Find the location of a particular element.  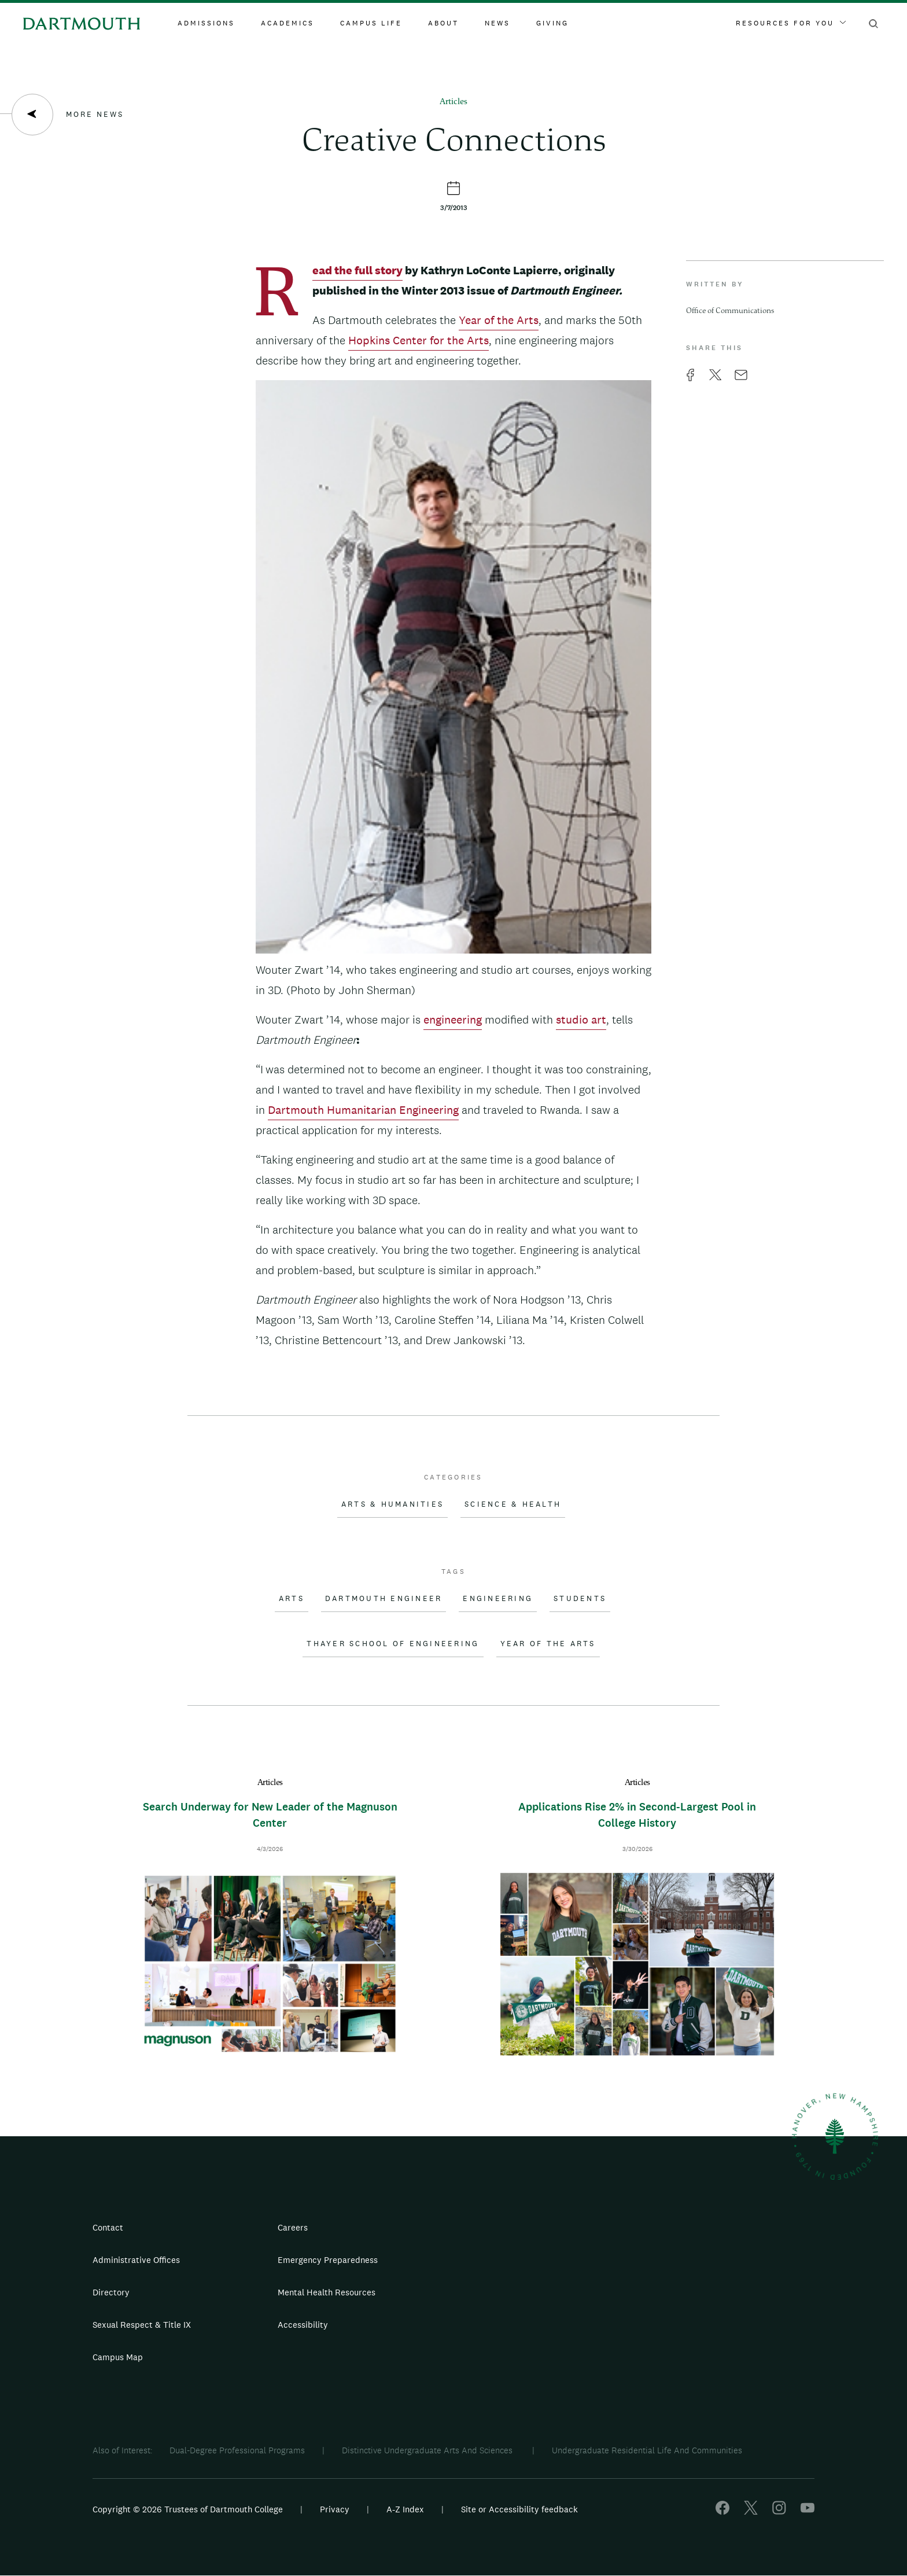

Campus Map is located at coordinates (118, 2356).